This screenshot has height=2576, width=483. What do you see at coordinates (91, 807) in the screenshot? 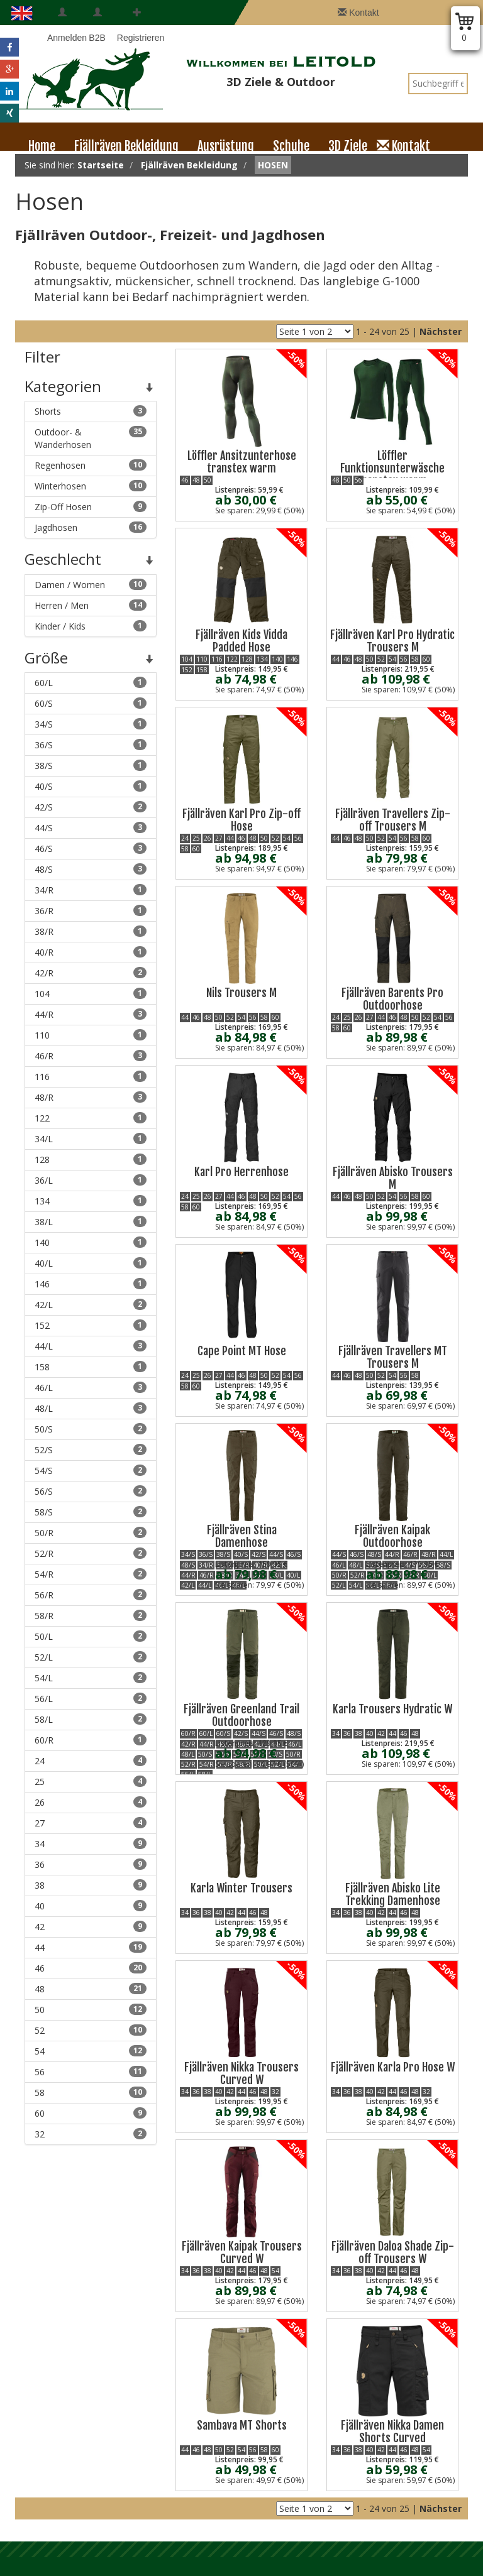
I see `42/S` at bounding box center [91, 807].